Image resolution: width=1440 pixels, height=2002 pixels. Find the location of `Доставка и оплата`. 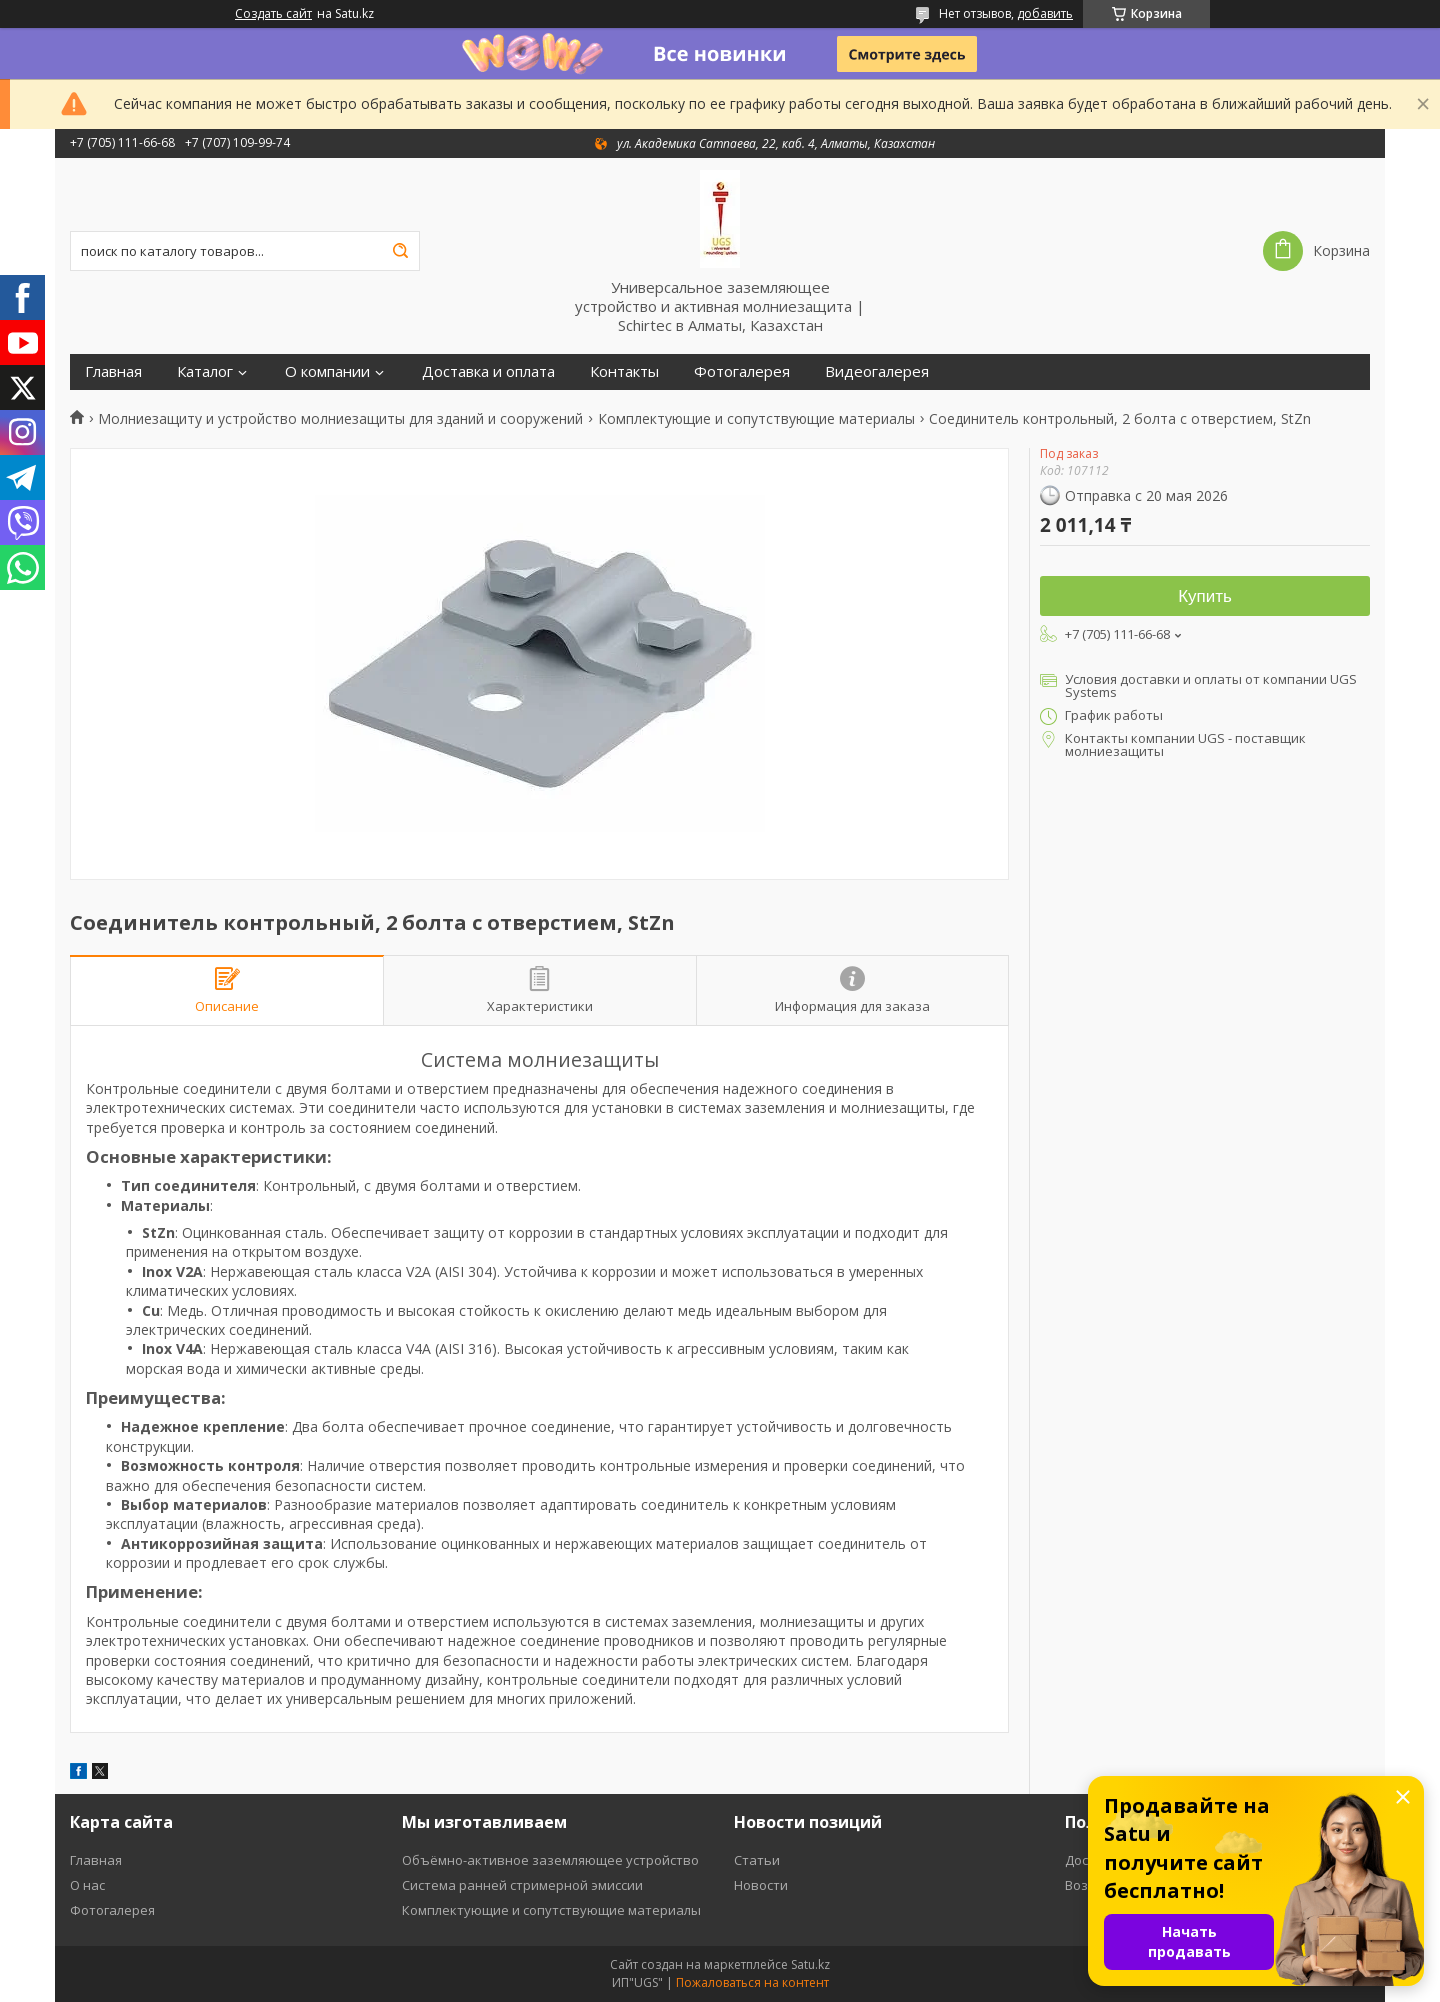

Доставка и оплата is located at coordinates (488, 371).